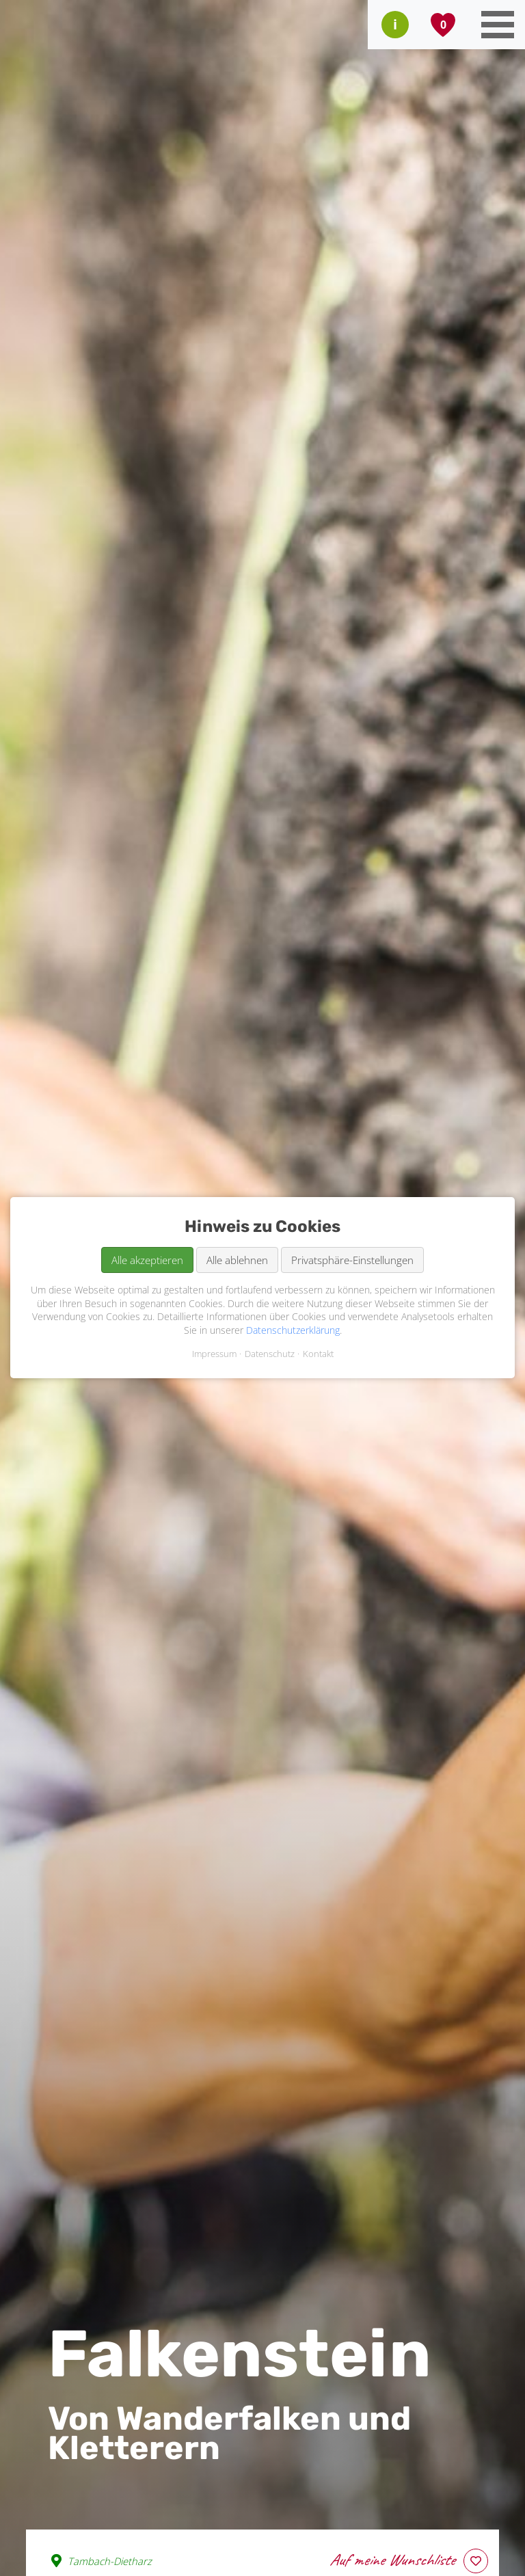 The image size is (525, 2576). What do you see at coordinates (318, 1354) in the screenshot?
I see `Kontakt` at bounding box center [318, 1354].